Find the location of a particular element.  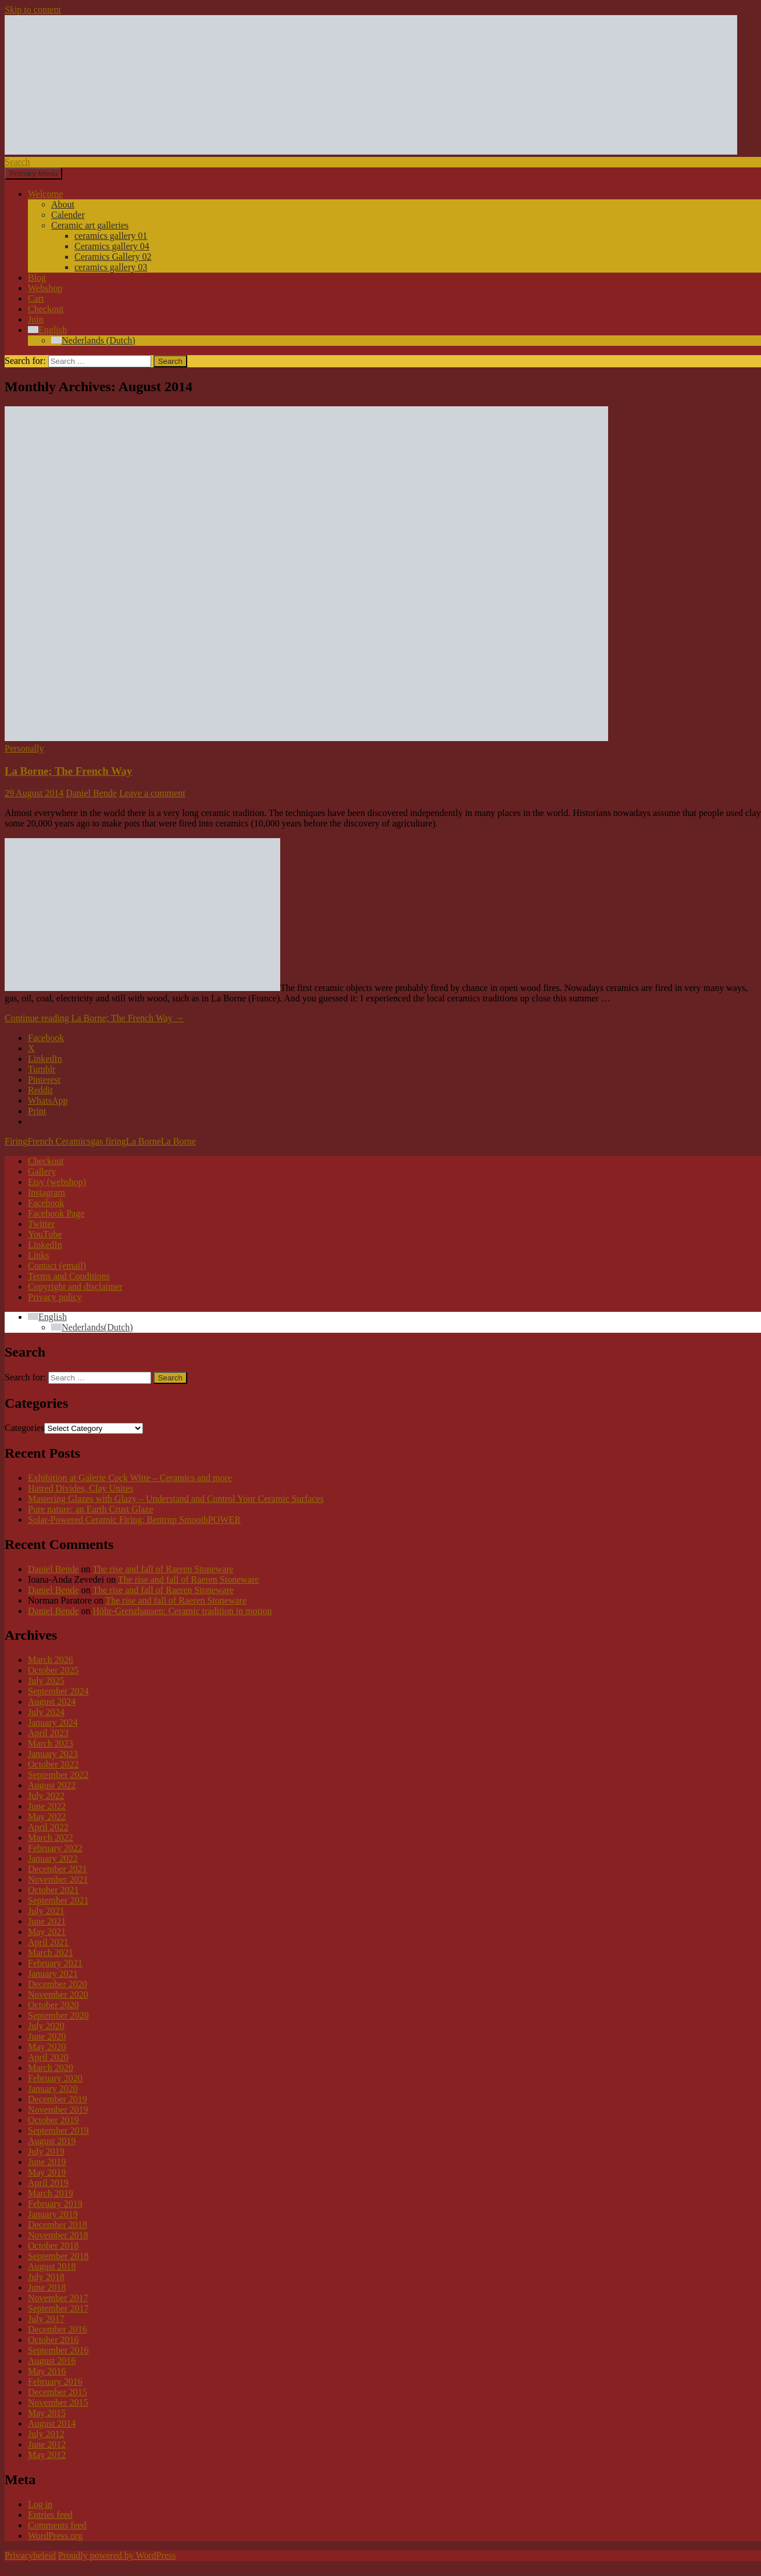

Privacybeleid is located at coordinates (30, 2555).